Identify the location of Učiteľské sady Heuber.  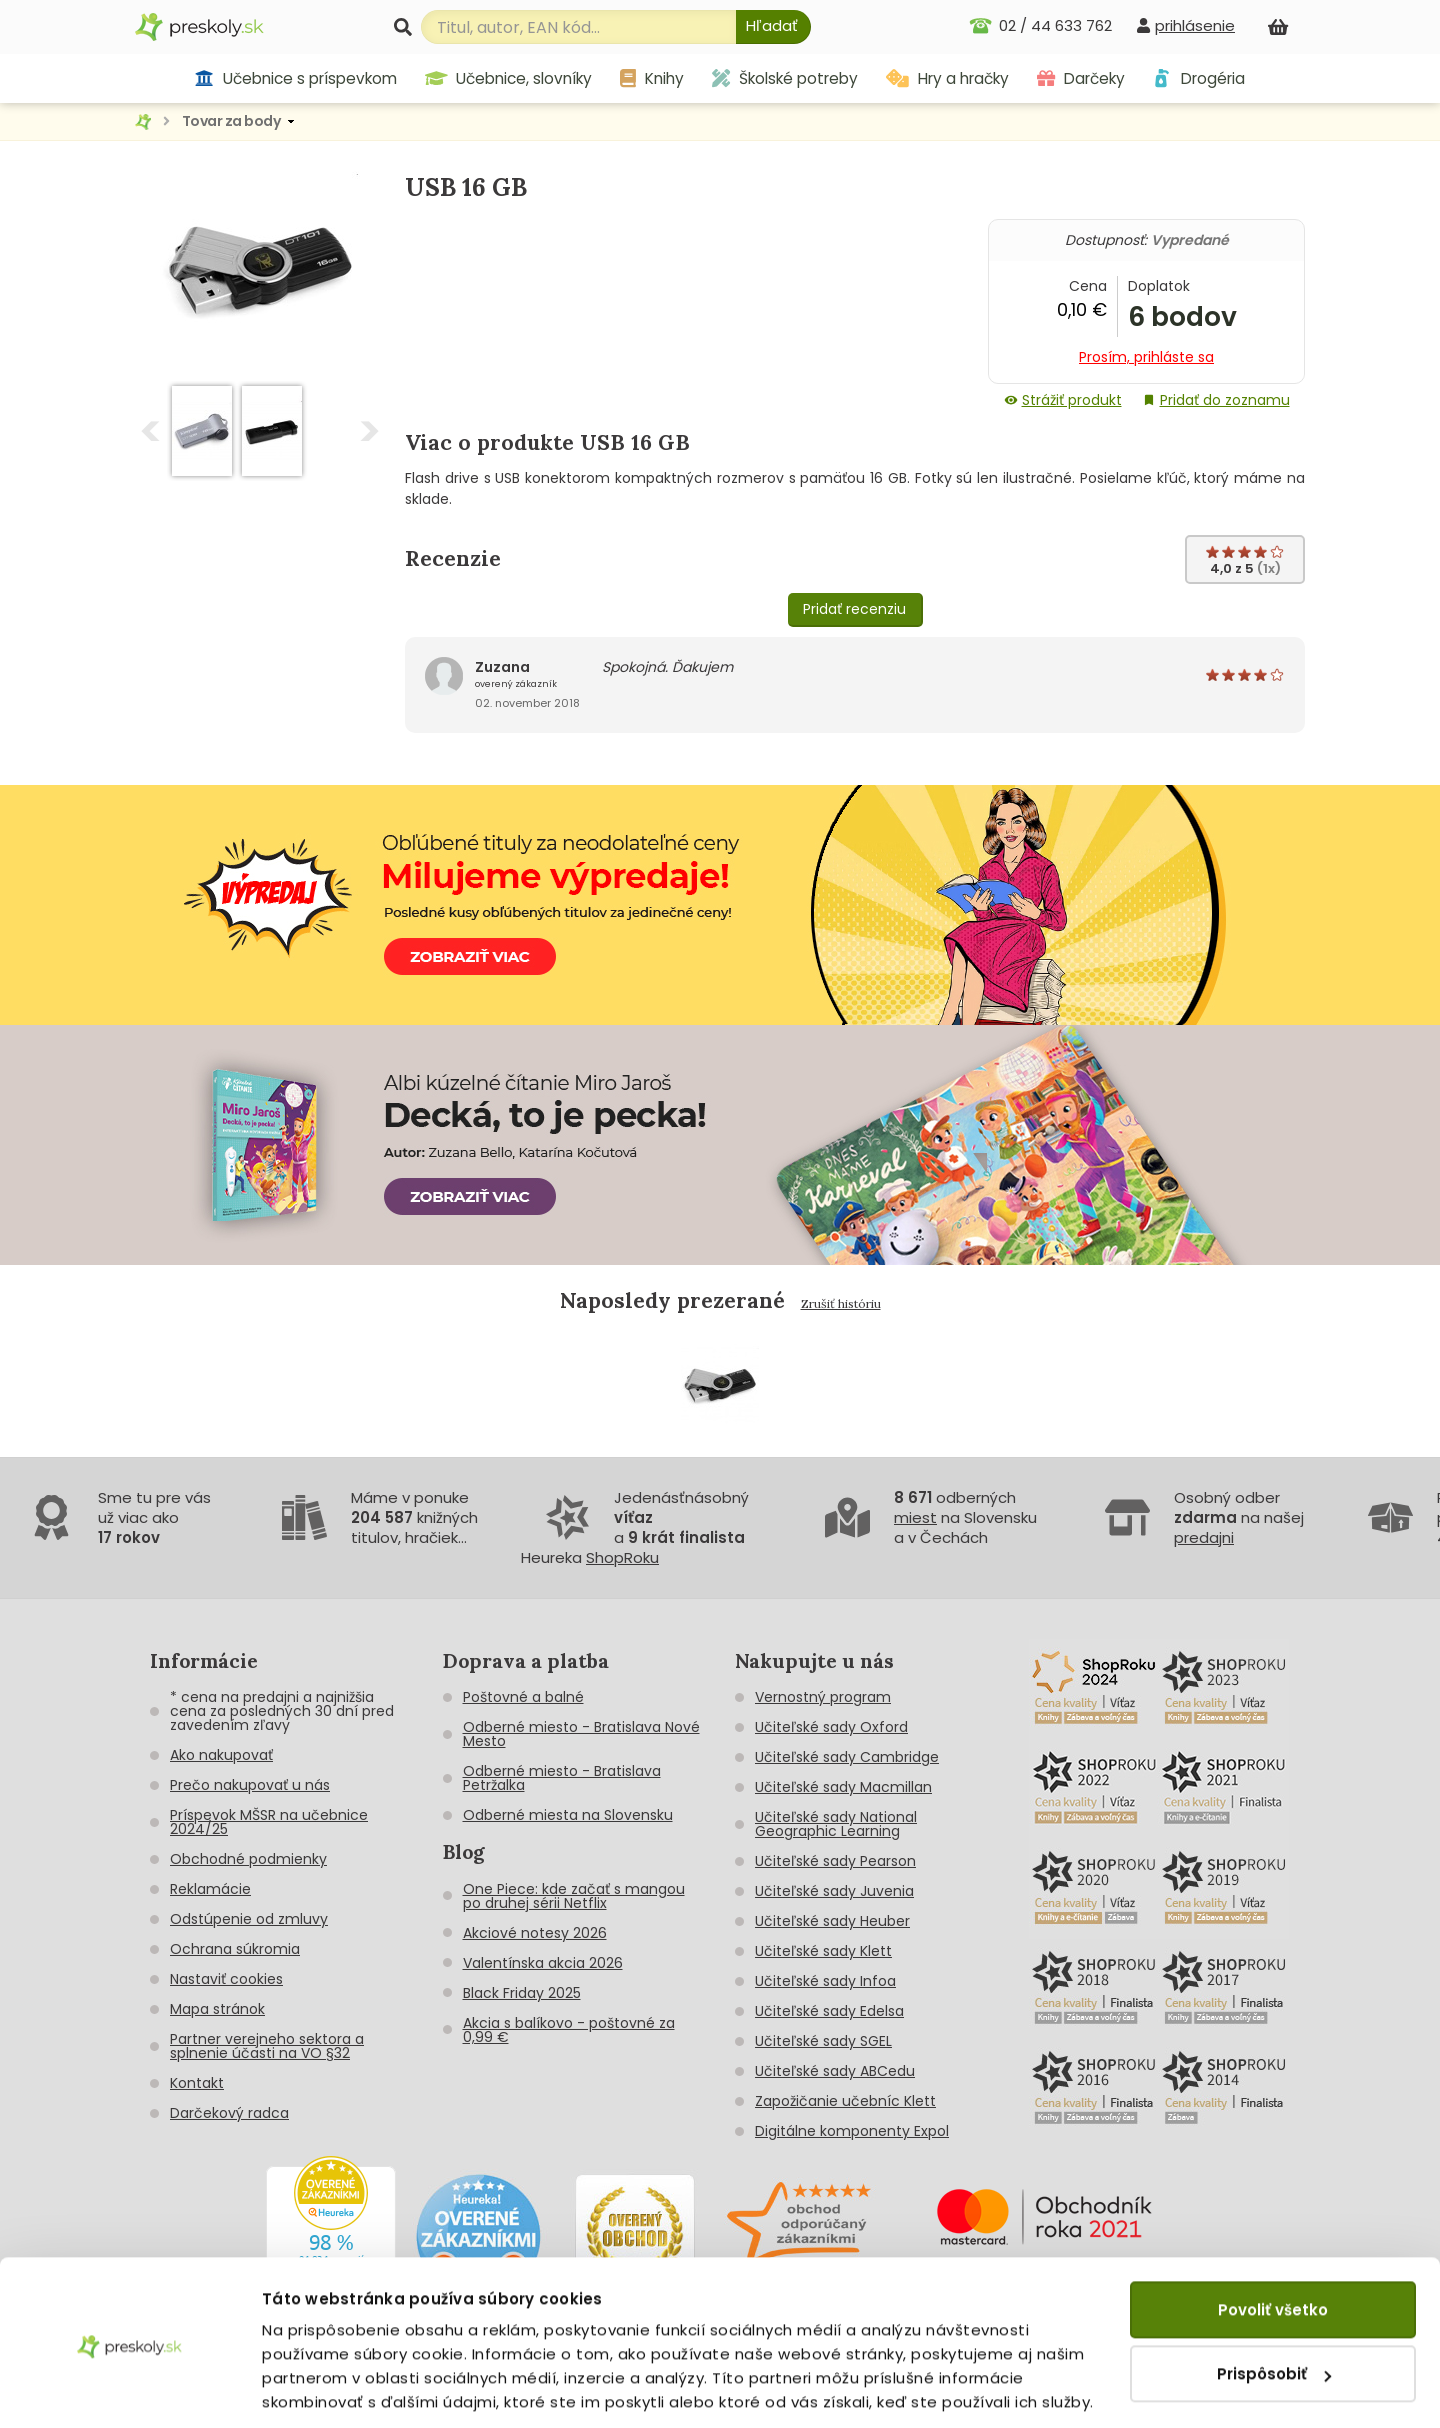
(832, 1921).